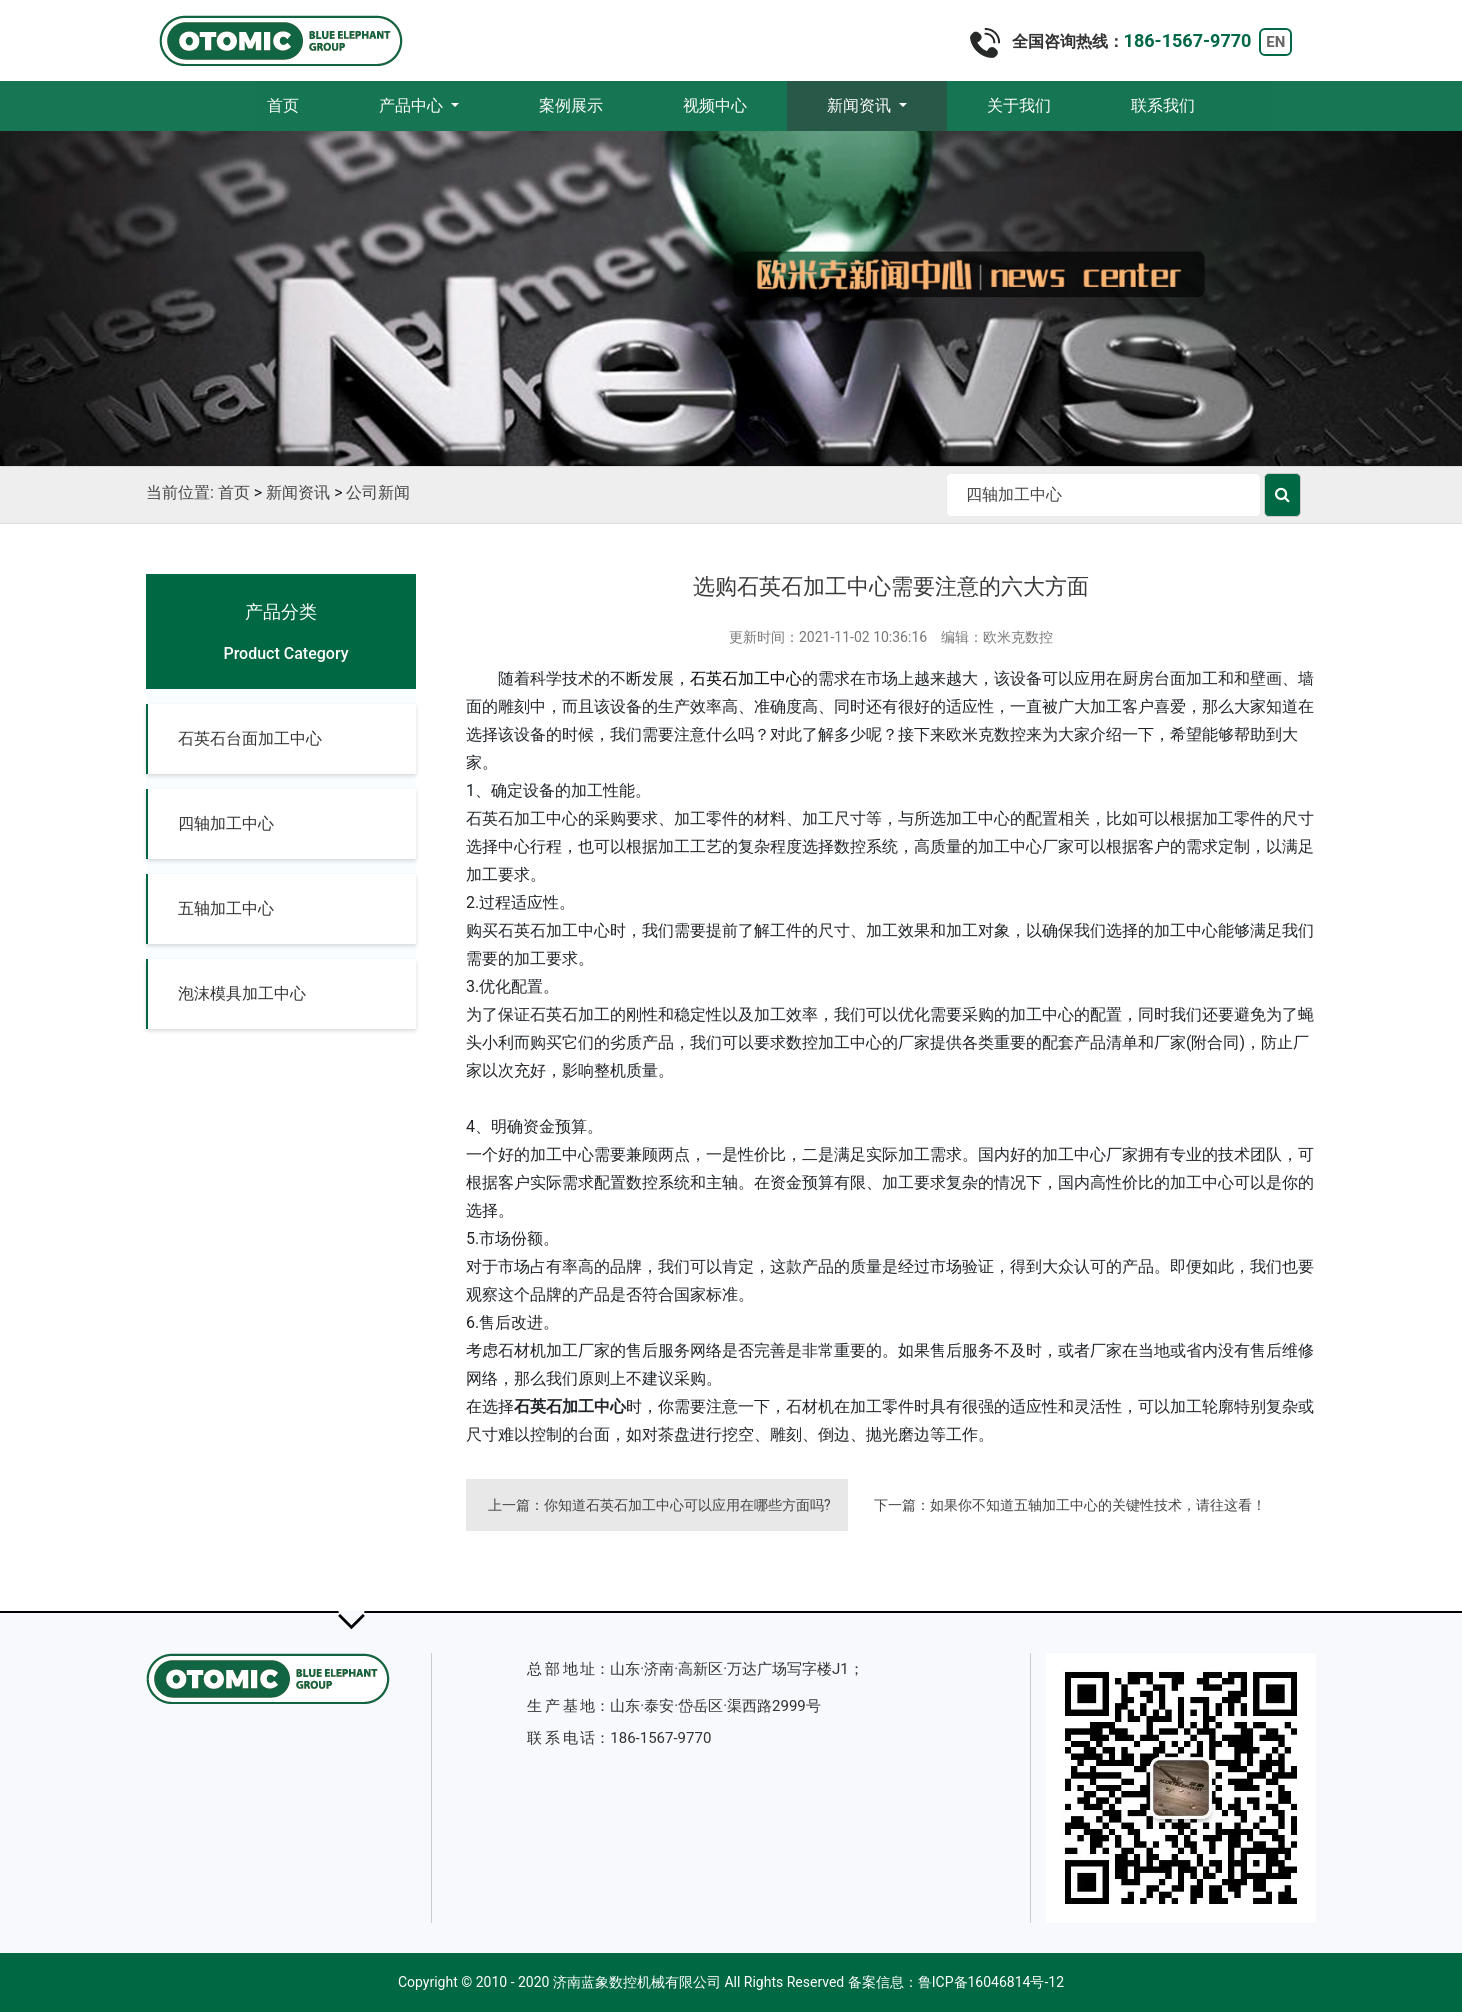  Describe the element at coordinates (413, 105) in the screenshot. I see `产品中心 [button]` at that location.